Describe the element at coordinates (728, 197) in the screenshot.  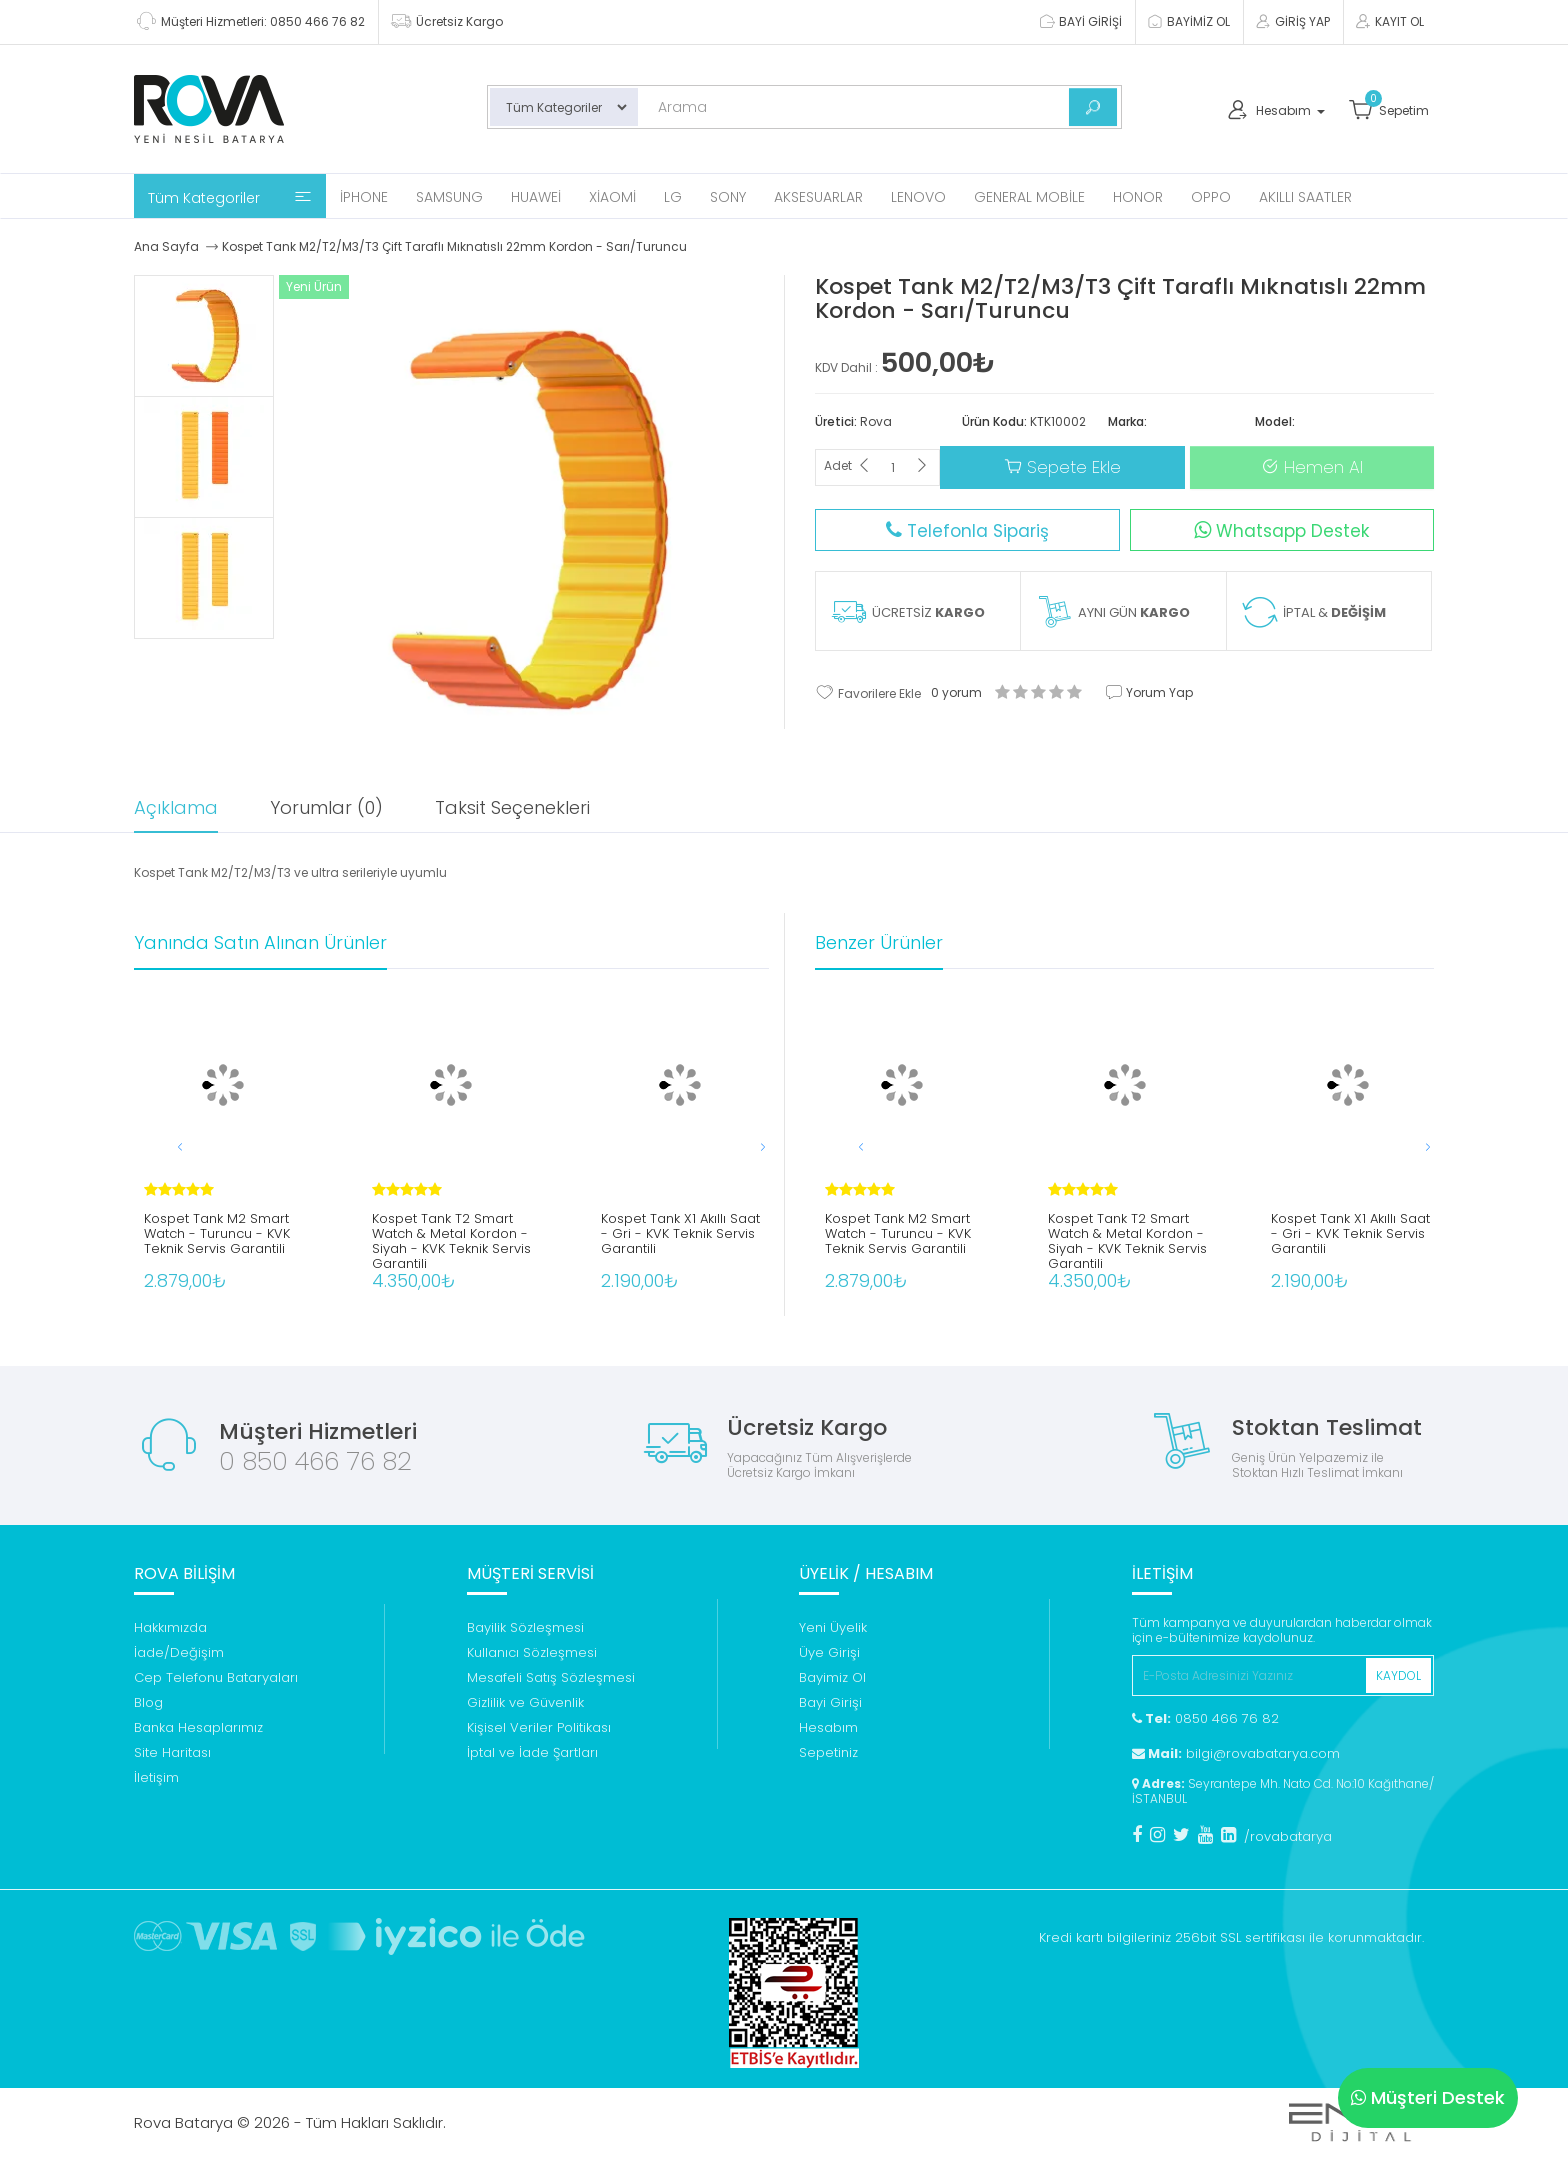
I see `Sony` at that location.